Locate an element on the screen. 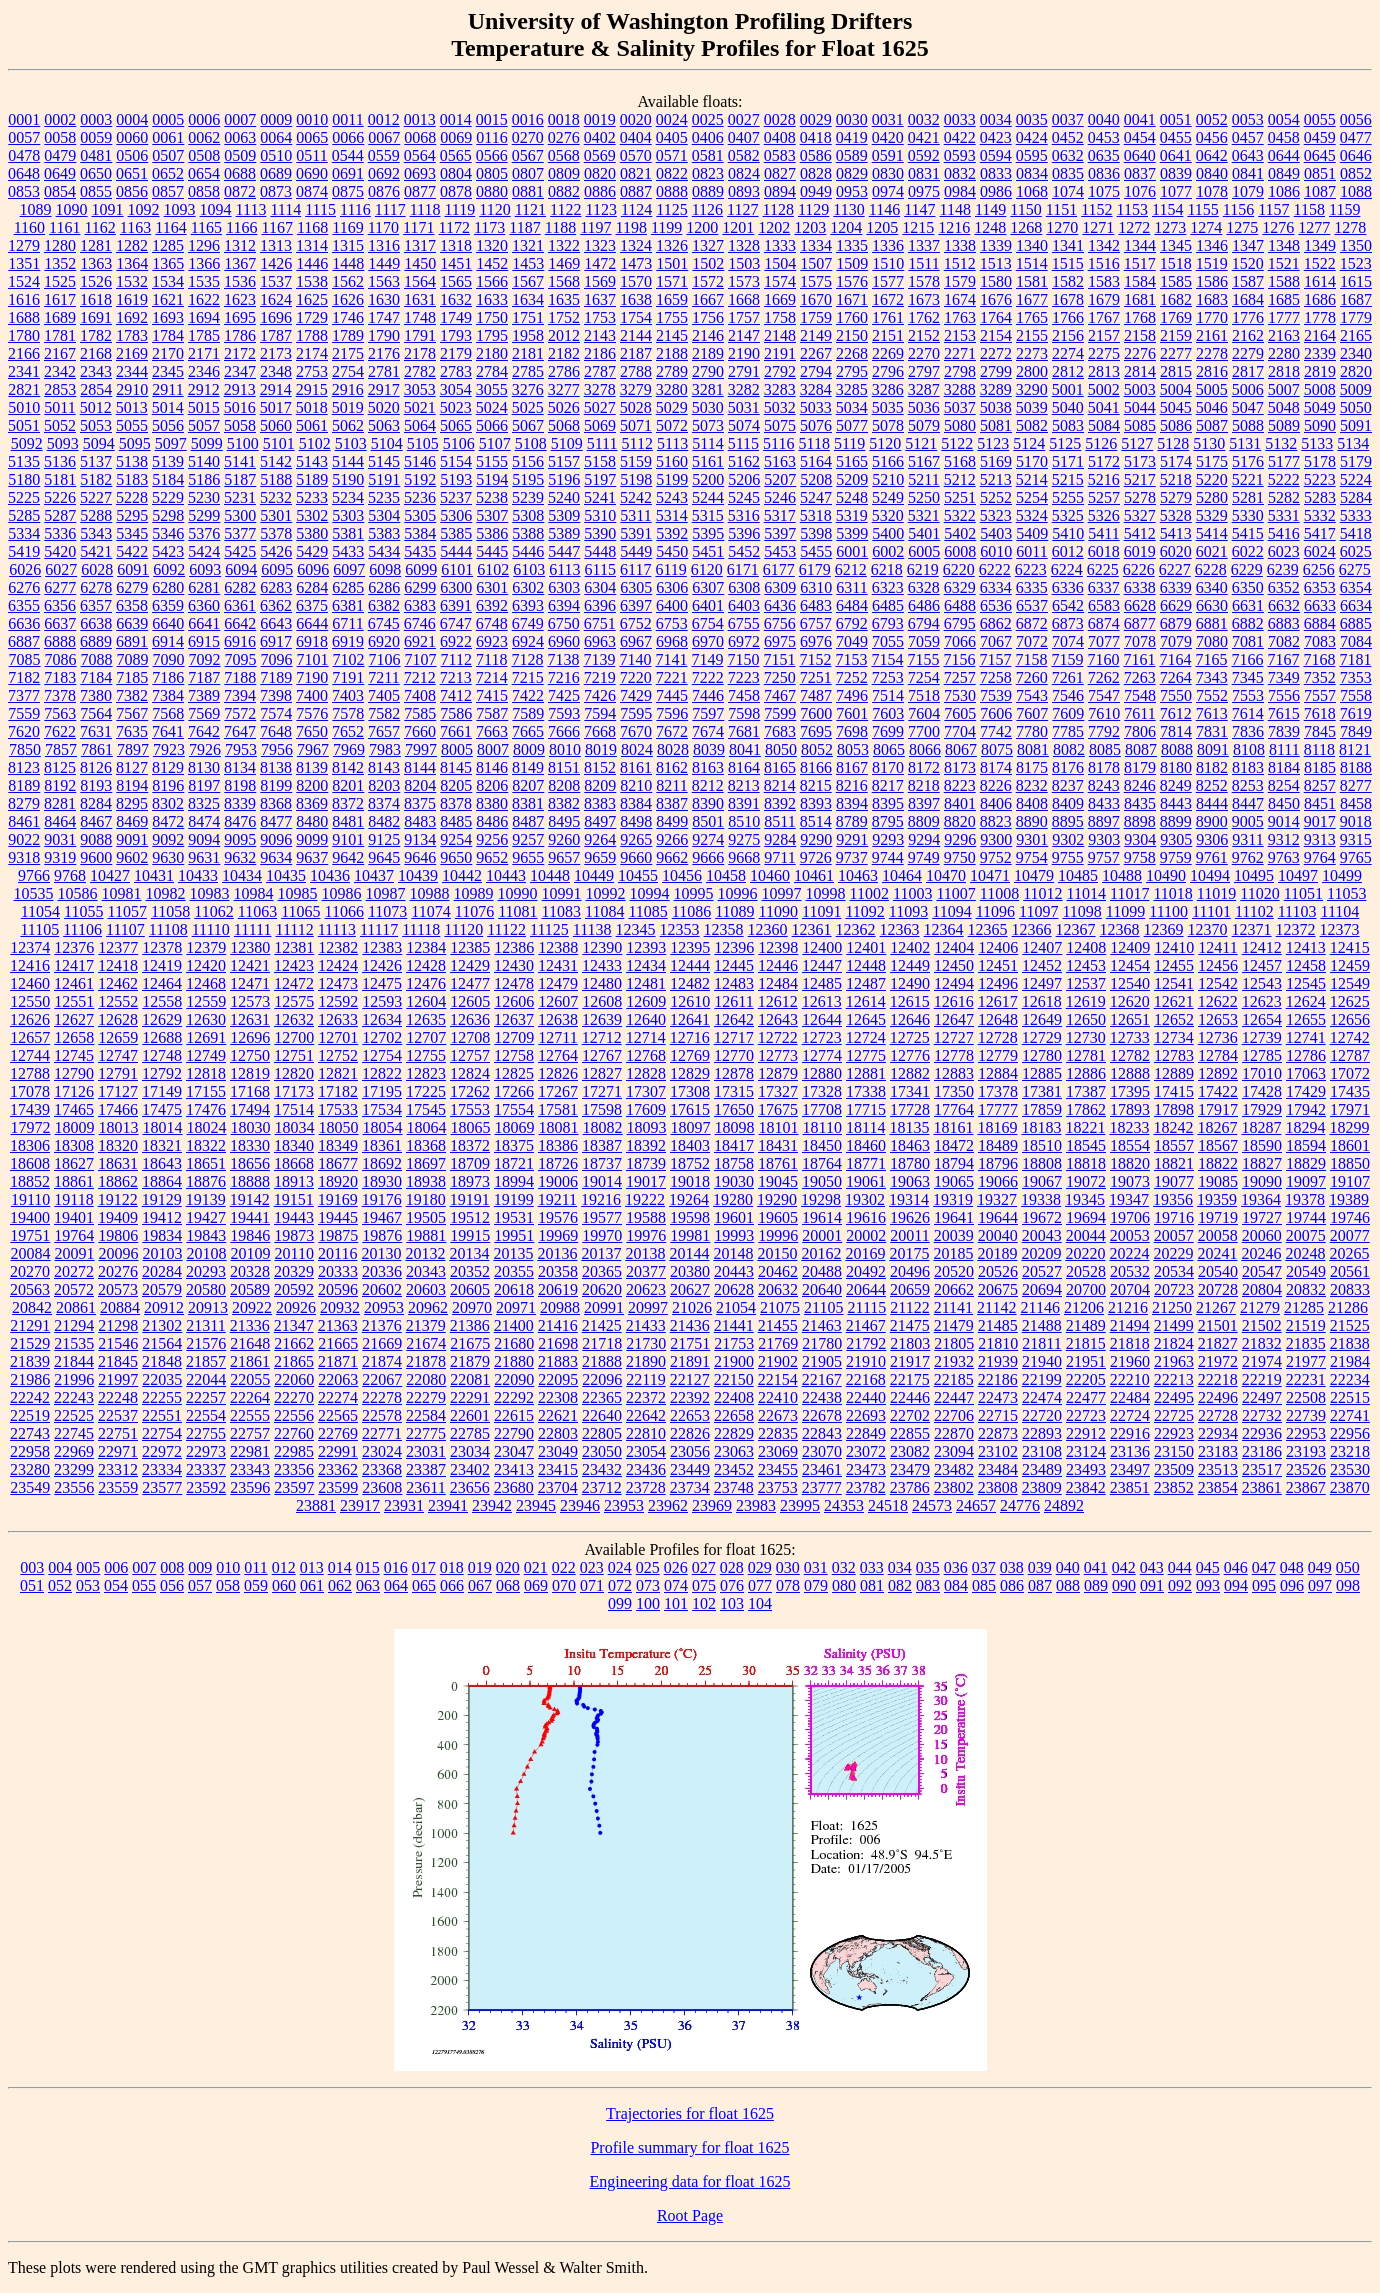 Image resolution: width=1380 pixels, height=2293 pixels. 5449 is located at coordinates (636, 551).